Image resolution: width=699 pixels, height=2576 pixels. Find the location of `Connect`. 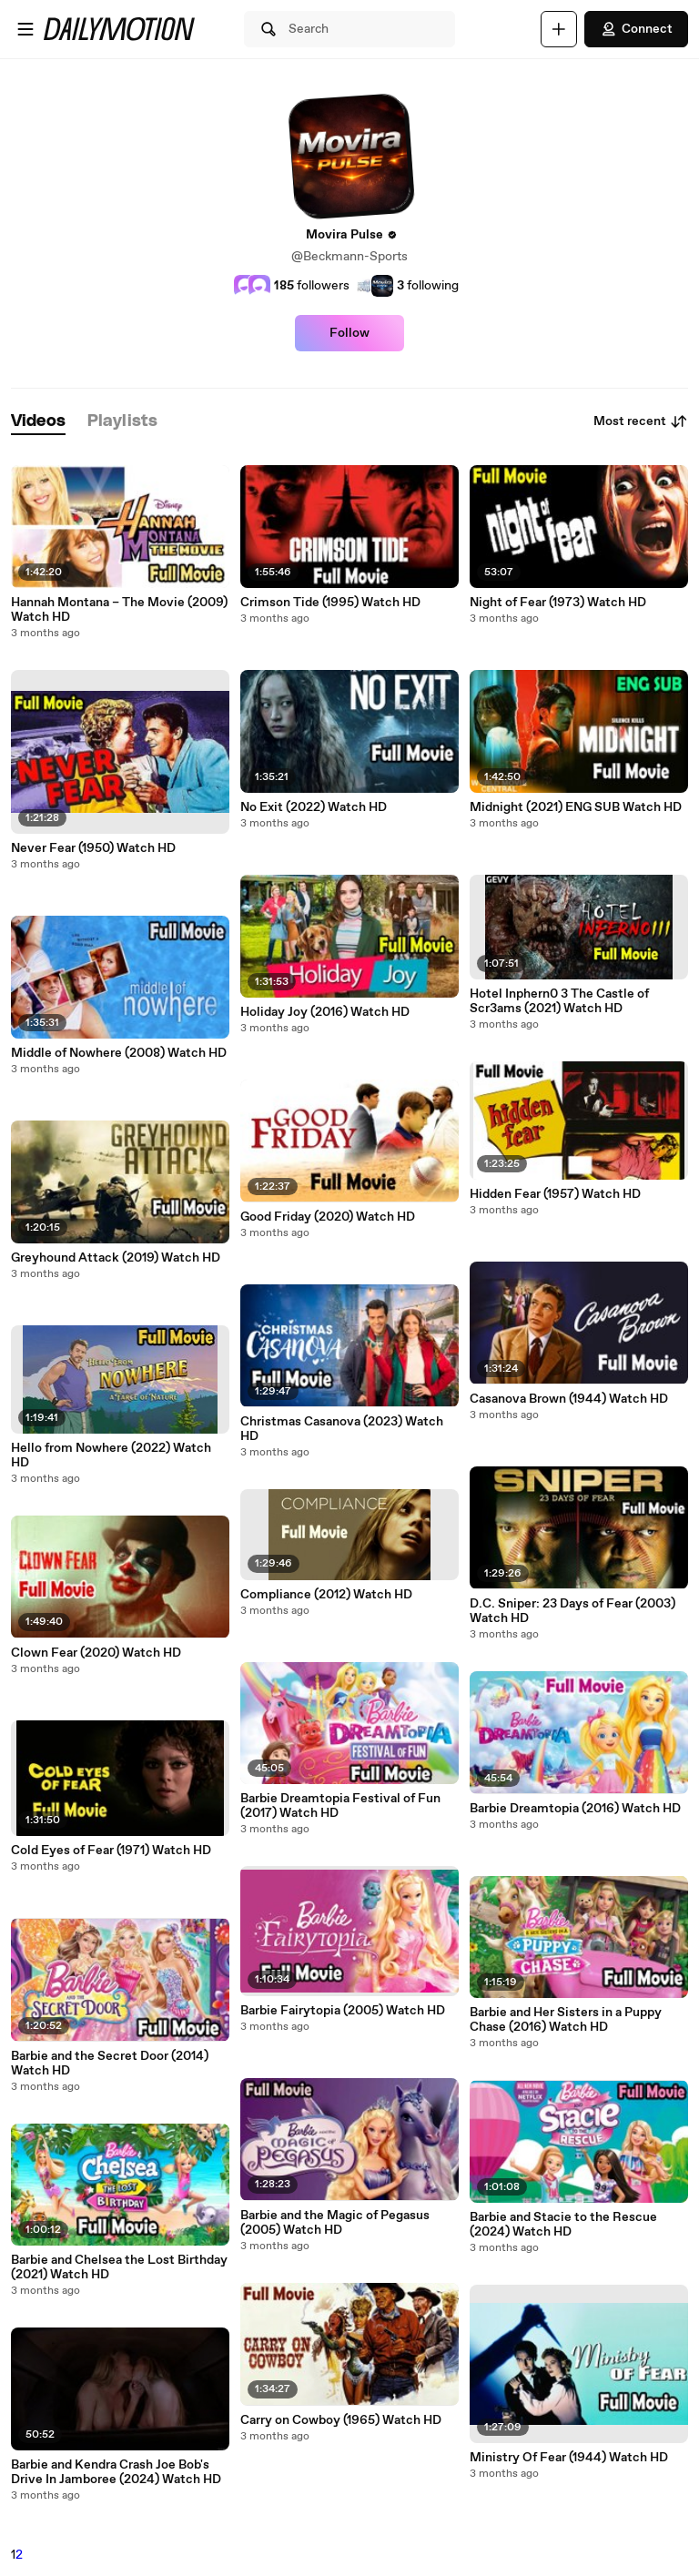

Connect is located at coordinates (636, 29).